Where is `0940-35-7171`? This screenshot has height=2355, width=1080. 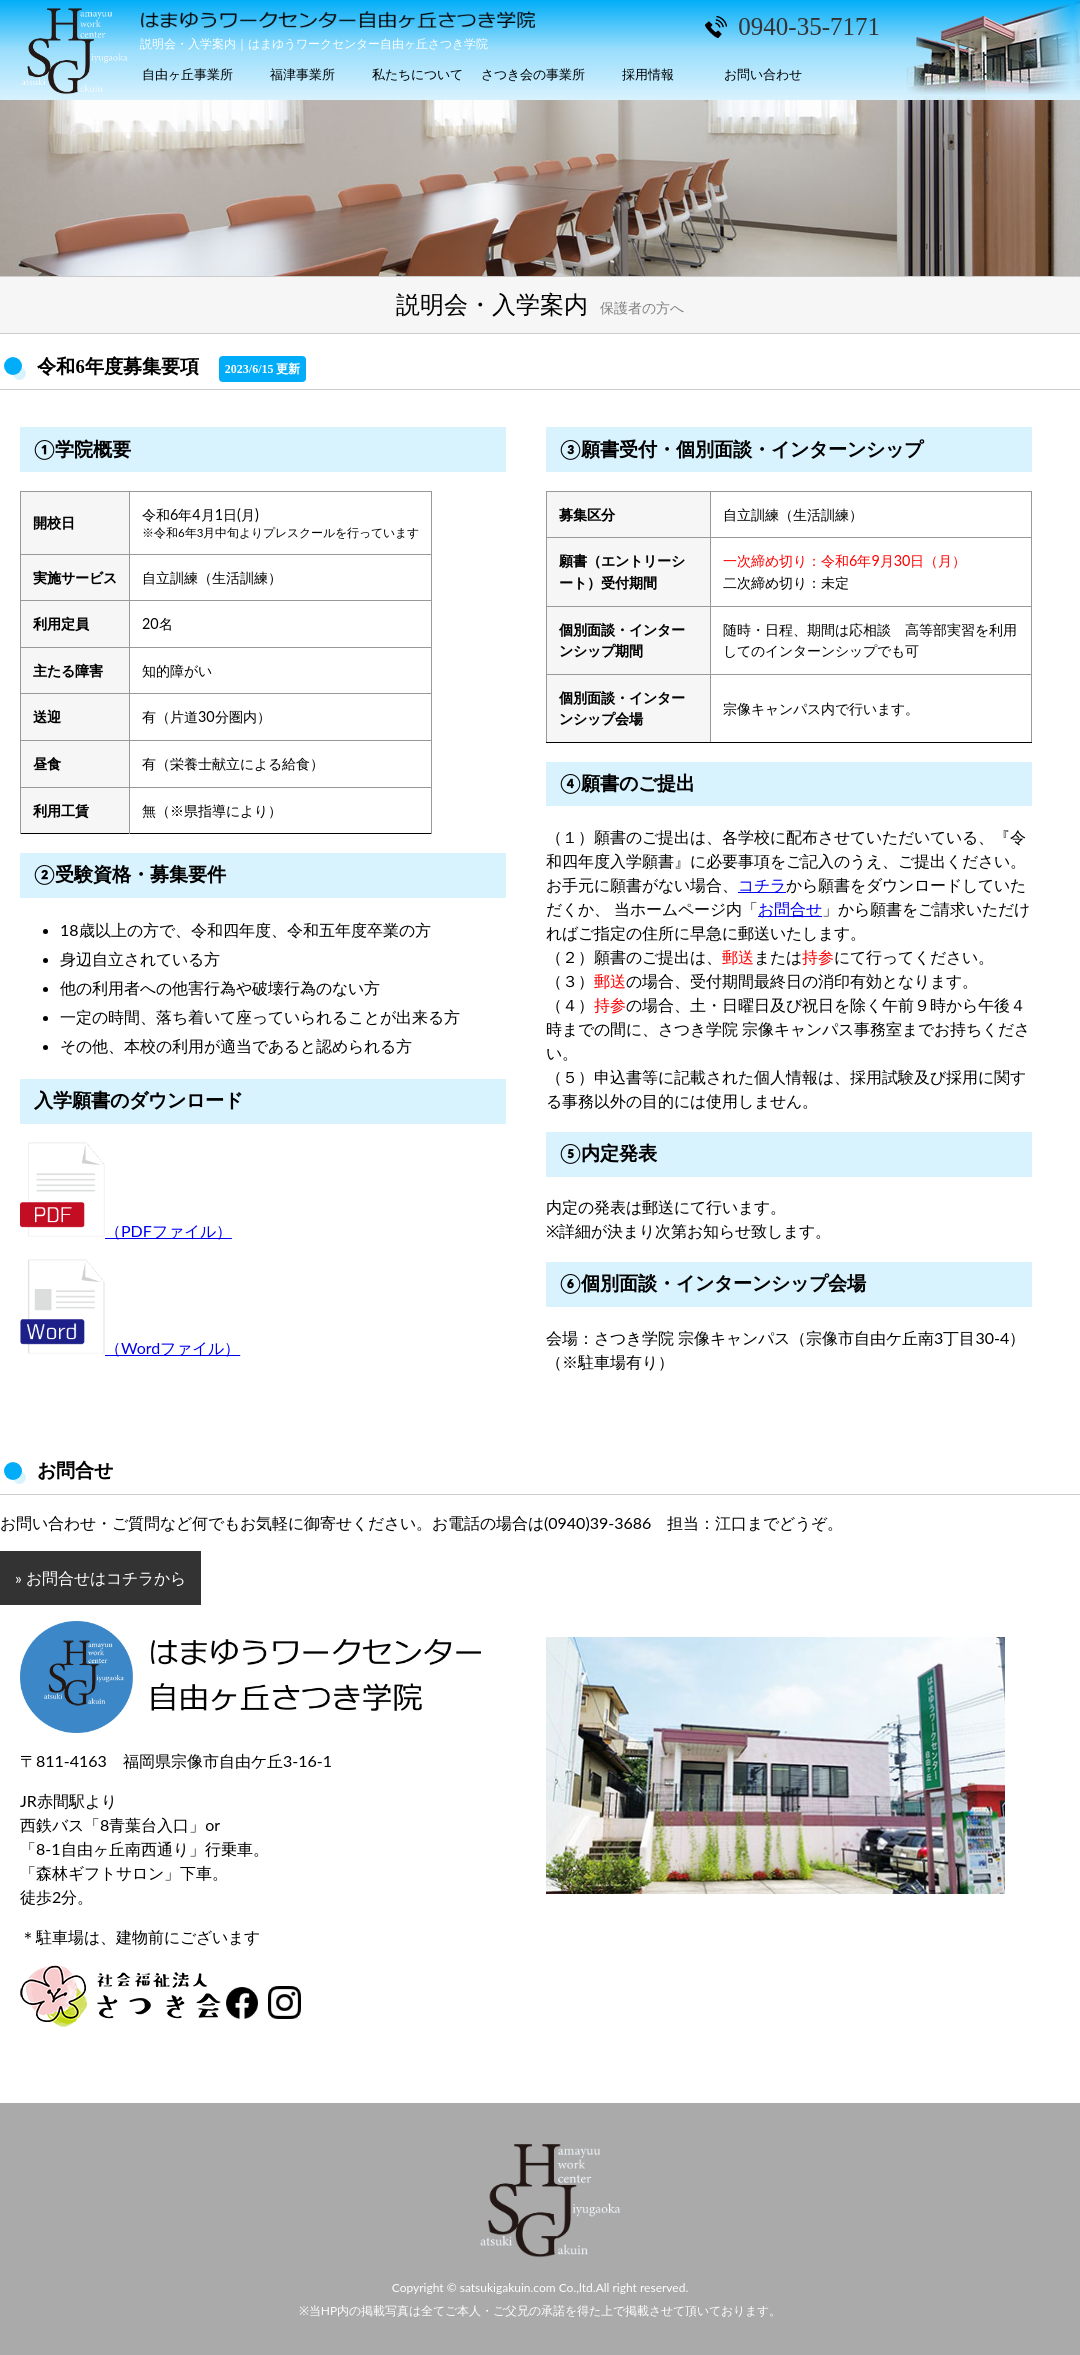
0940-35-7171 is located at coordinates (809, 26).